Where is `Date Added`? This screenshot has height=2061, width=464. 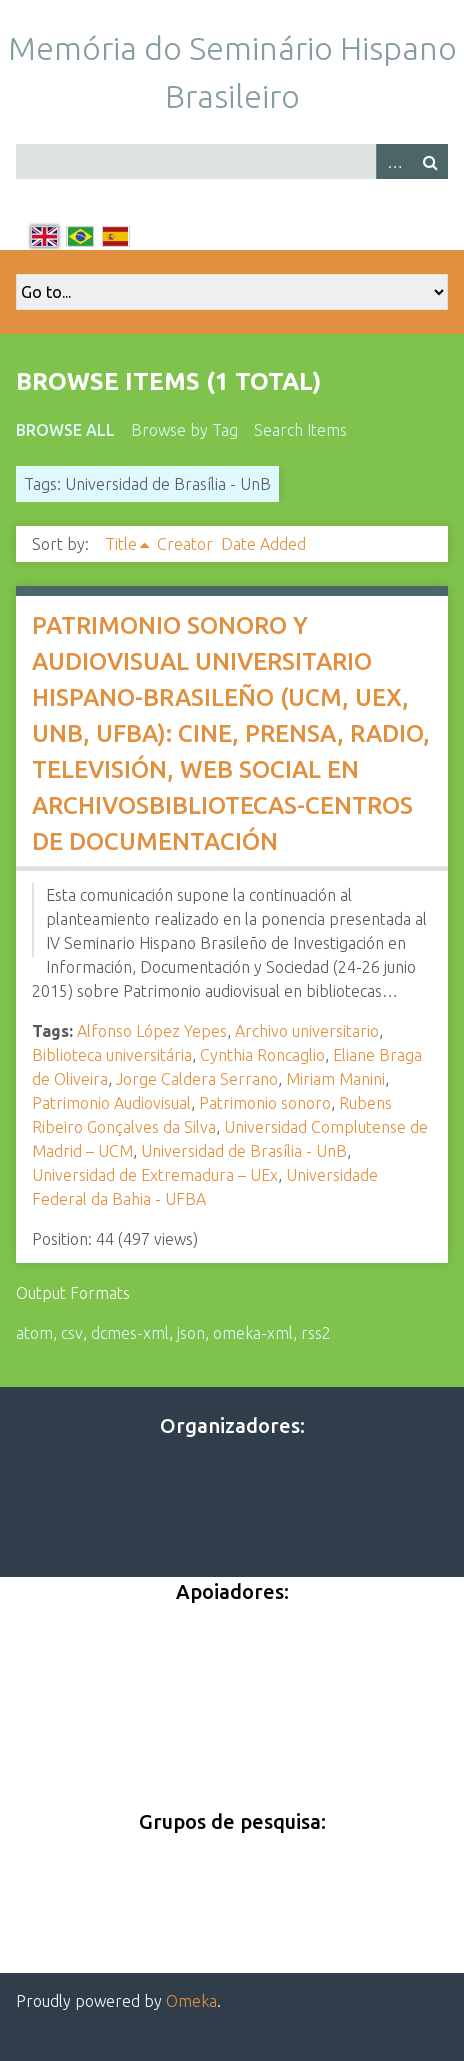 Date Added is located at coordinates (263, 544).